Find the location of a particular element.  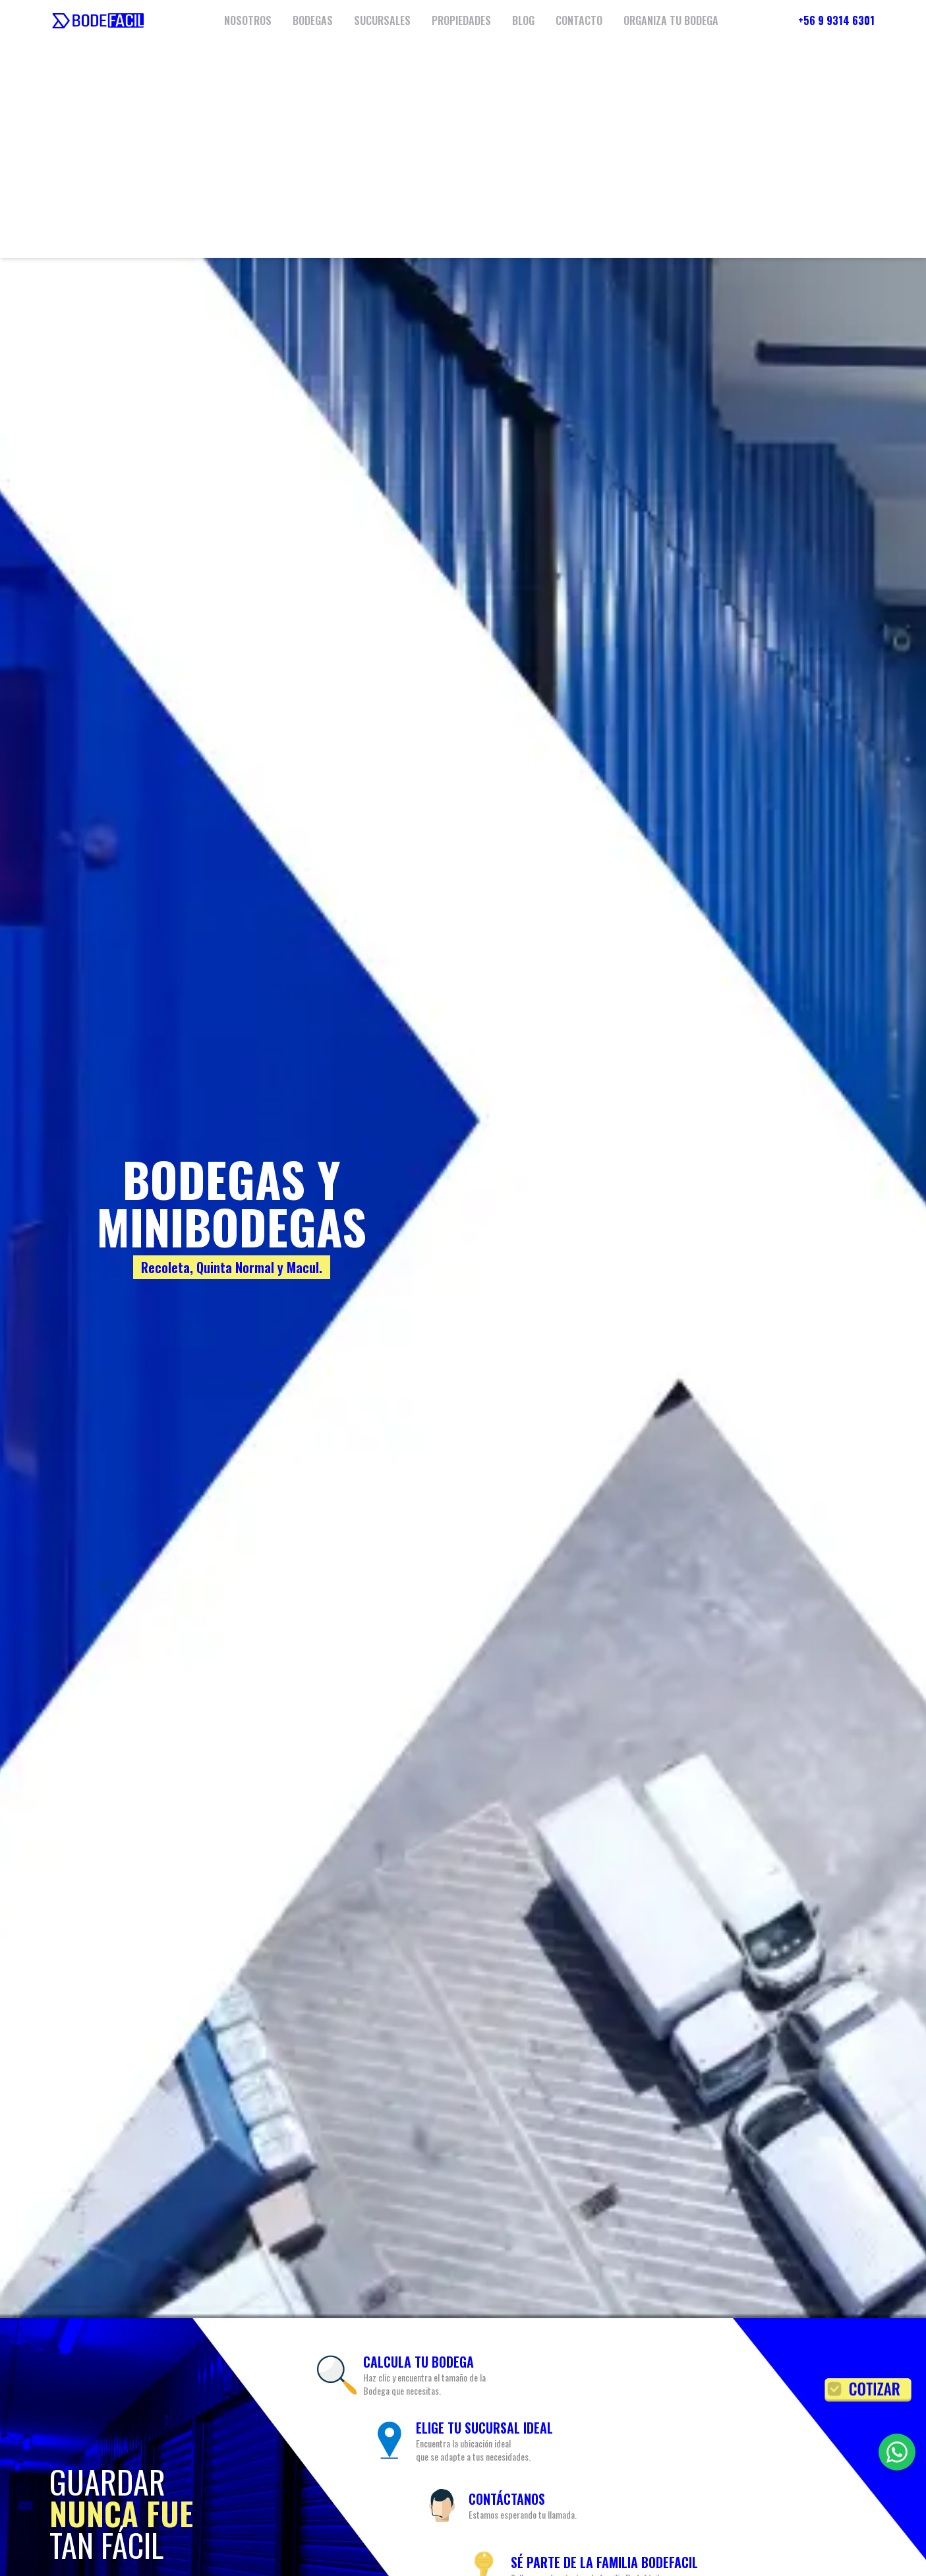

+56 9 9314 6301 is located at coordinates (836, 20).